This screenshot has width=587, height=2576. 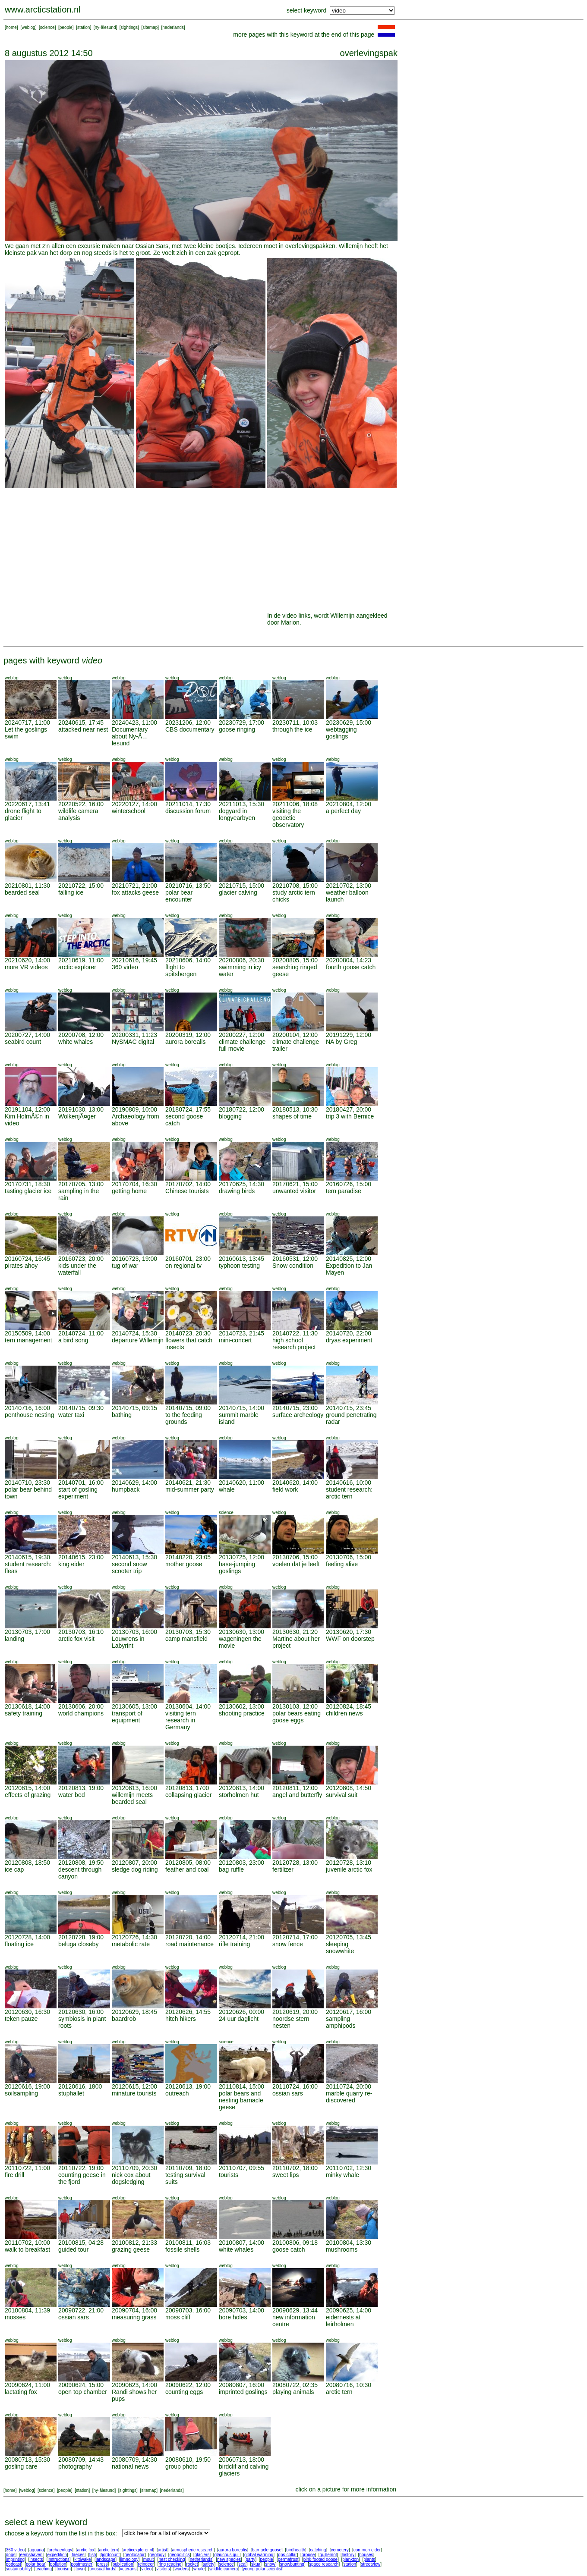 I want to click on 20130703, 16:10, so click(x=81, y=1631).